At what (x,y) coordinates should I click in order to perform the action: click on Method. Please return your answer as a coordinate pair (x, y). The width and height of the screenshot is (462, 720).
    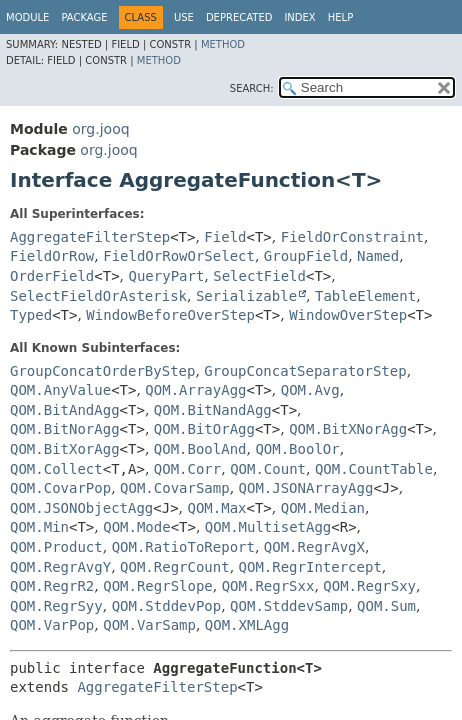
    Looking at the image, I should click on (223, 44).